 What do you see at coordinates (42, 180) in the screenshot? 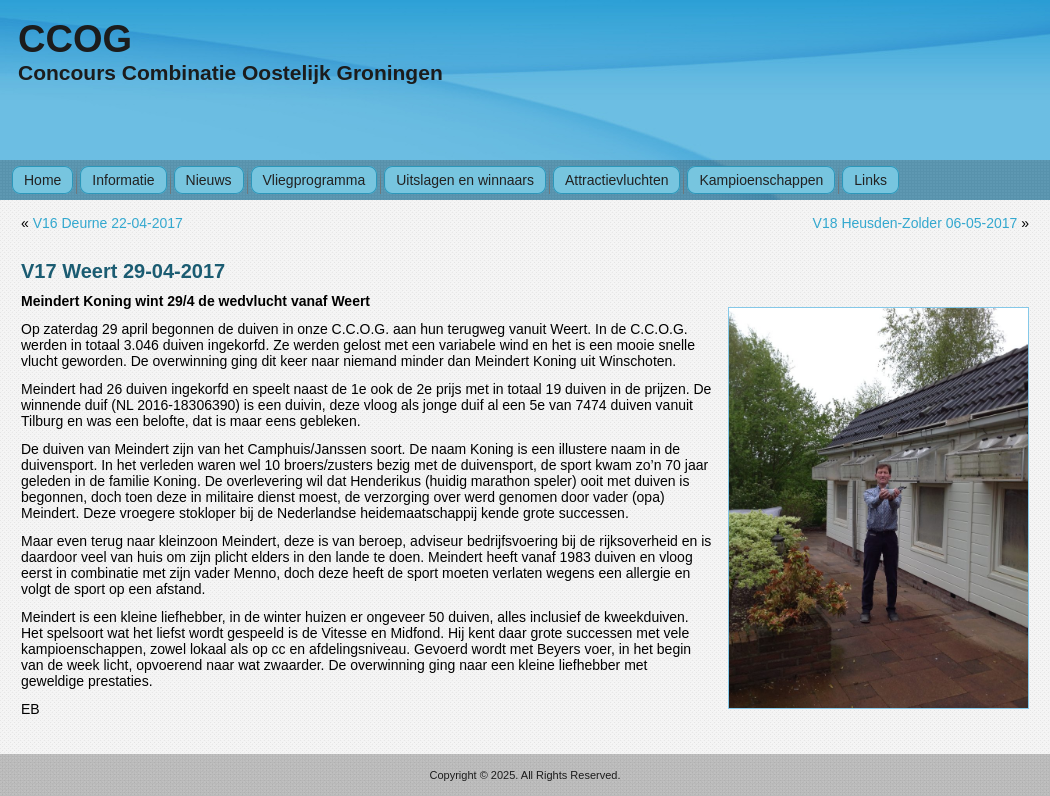
I see `Home` at bounding box center [42, 180].